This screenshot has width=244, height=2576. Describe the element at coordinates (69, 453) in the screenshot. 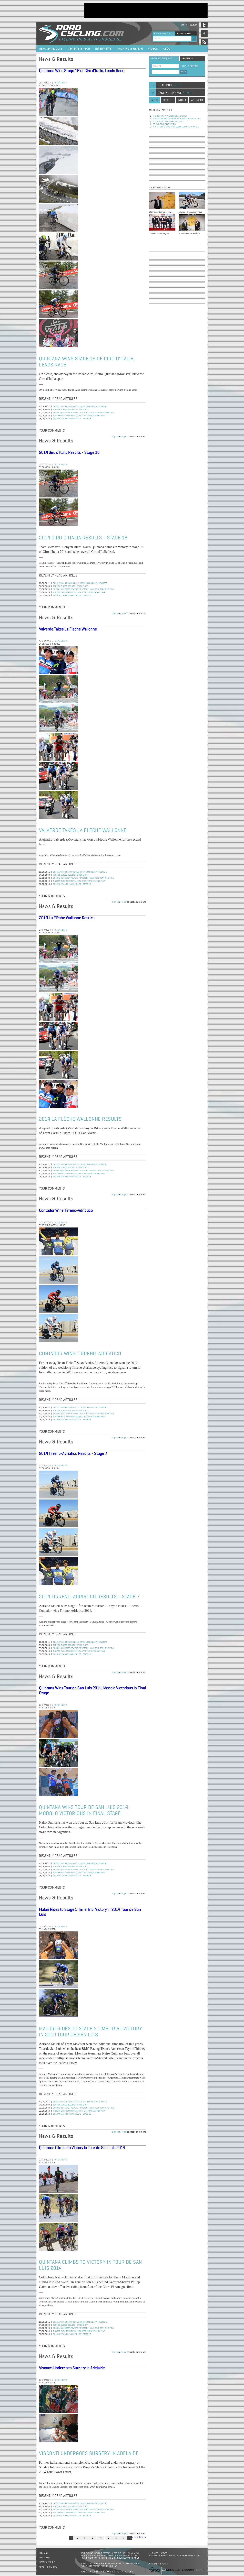

I see `2014 Giro d'Italia Results - Stage 16` at that location.